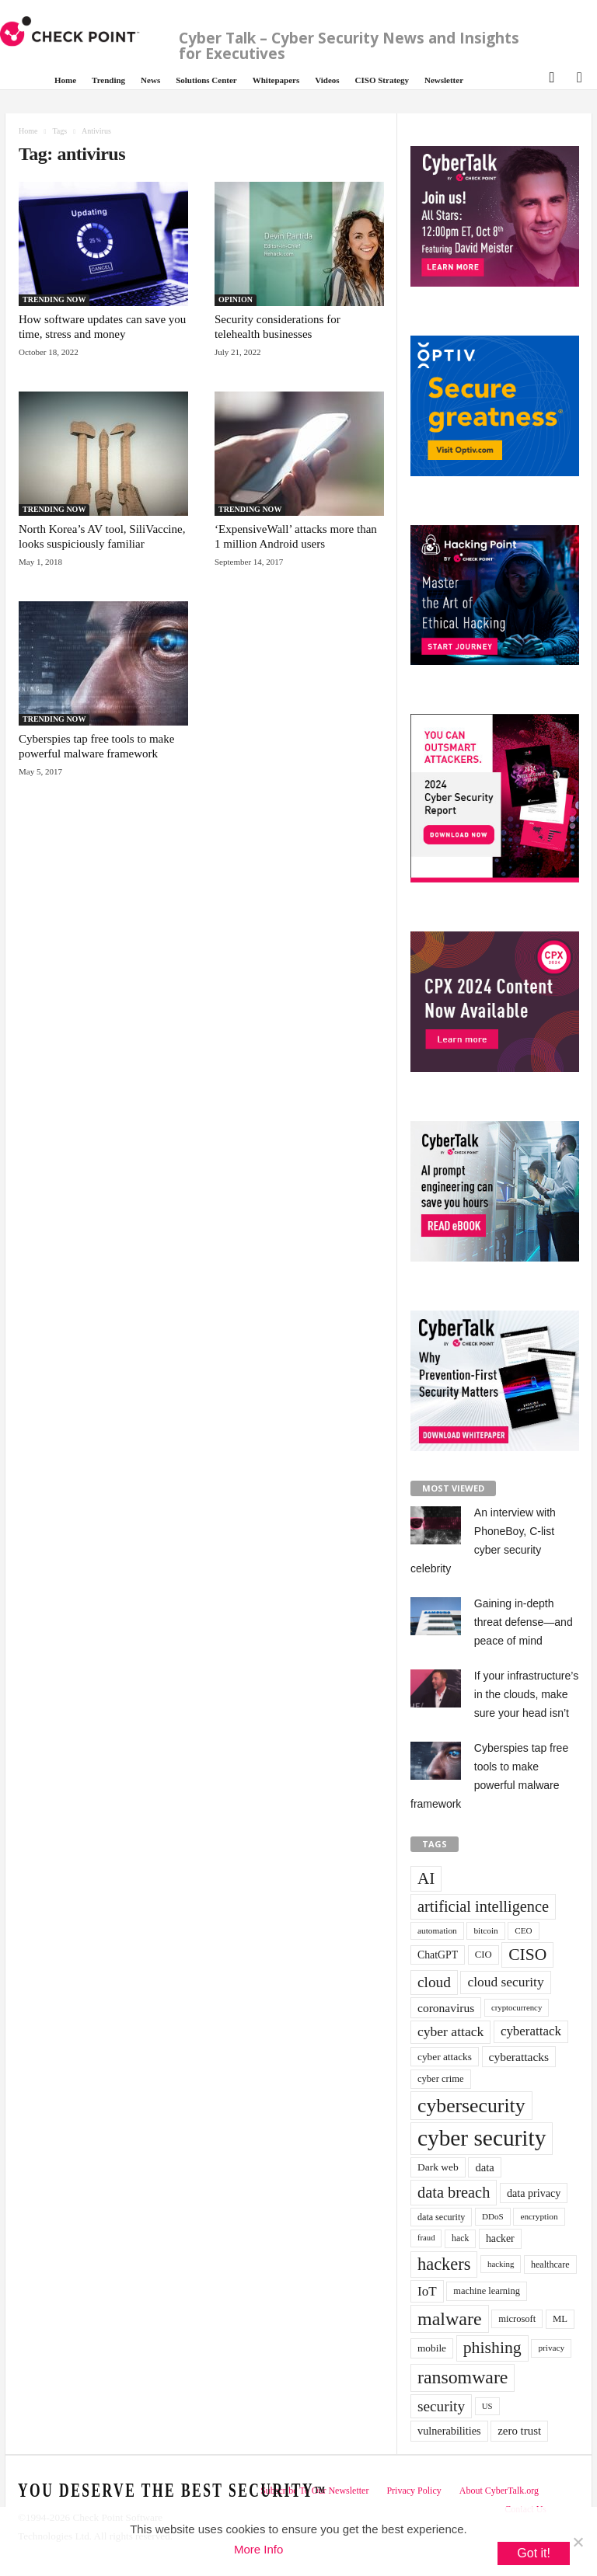  I want to click on bitcoin [bitcoin (30 items)], so click(485, 1930).